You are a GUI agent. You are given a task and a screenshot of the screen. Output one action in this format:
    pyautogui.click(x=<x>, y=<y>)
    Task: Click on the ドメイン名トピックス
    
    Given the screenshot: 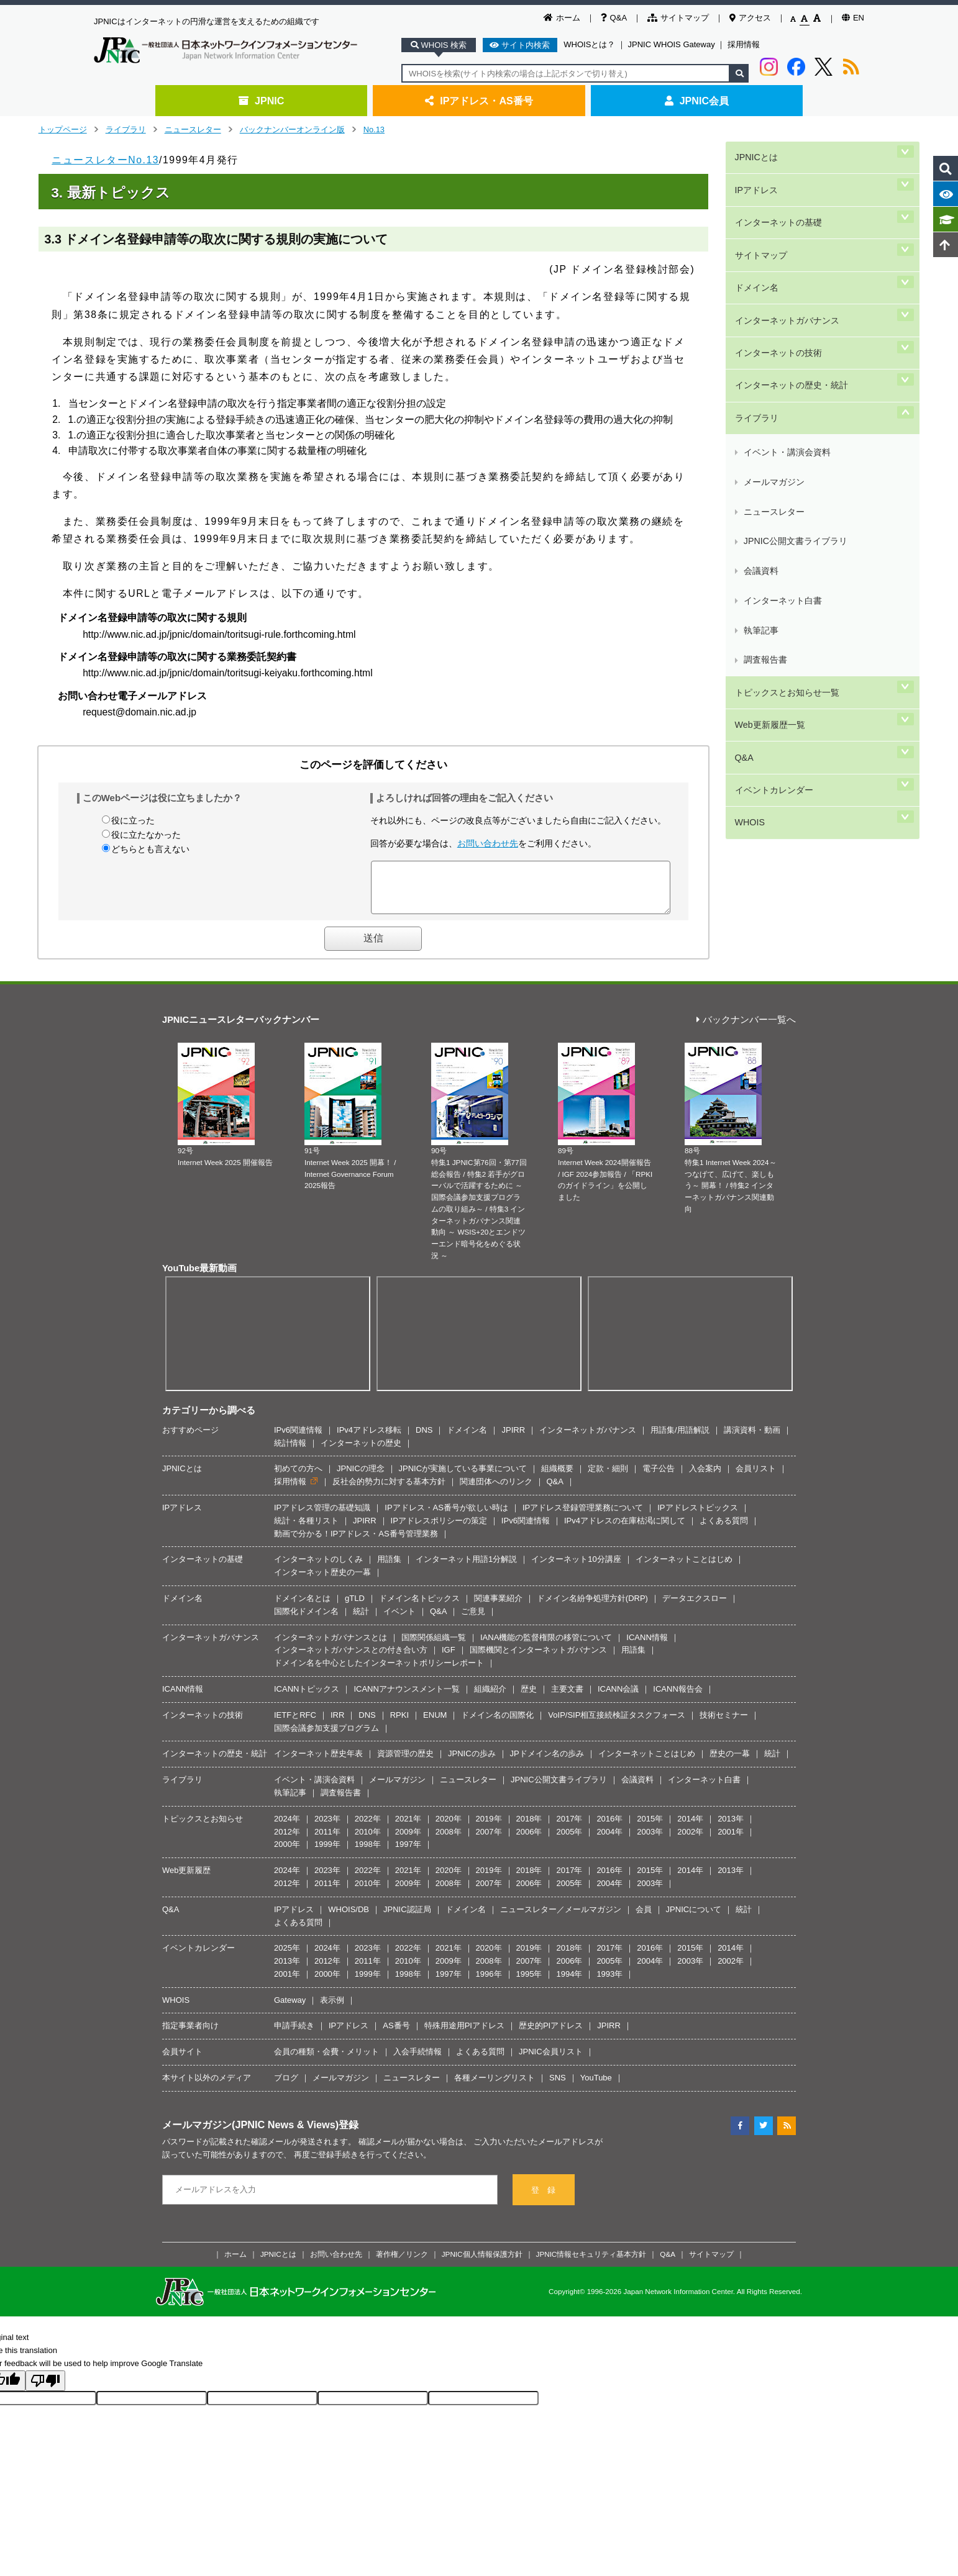 What is the action you would take?
    pyautogui.click(x=419, y=1607)
    